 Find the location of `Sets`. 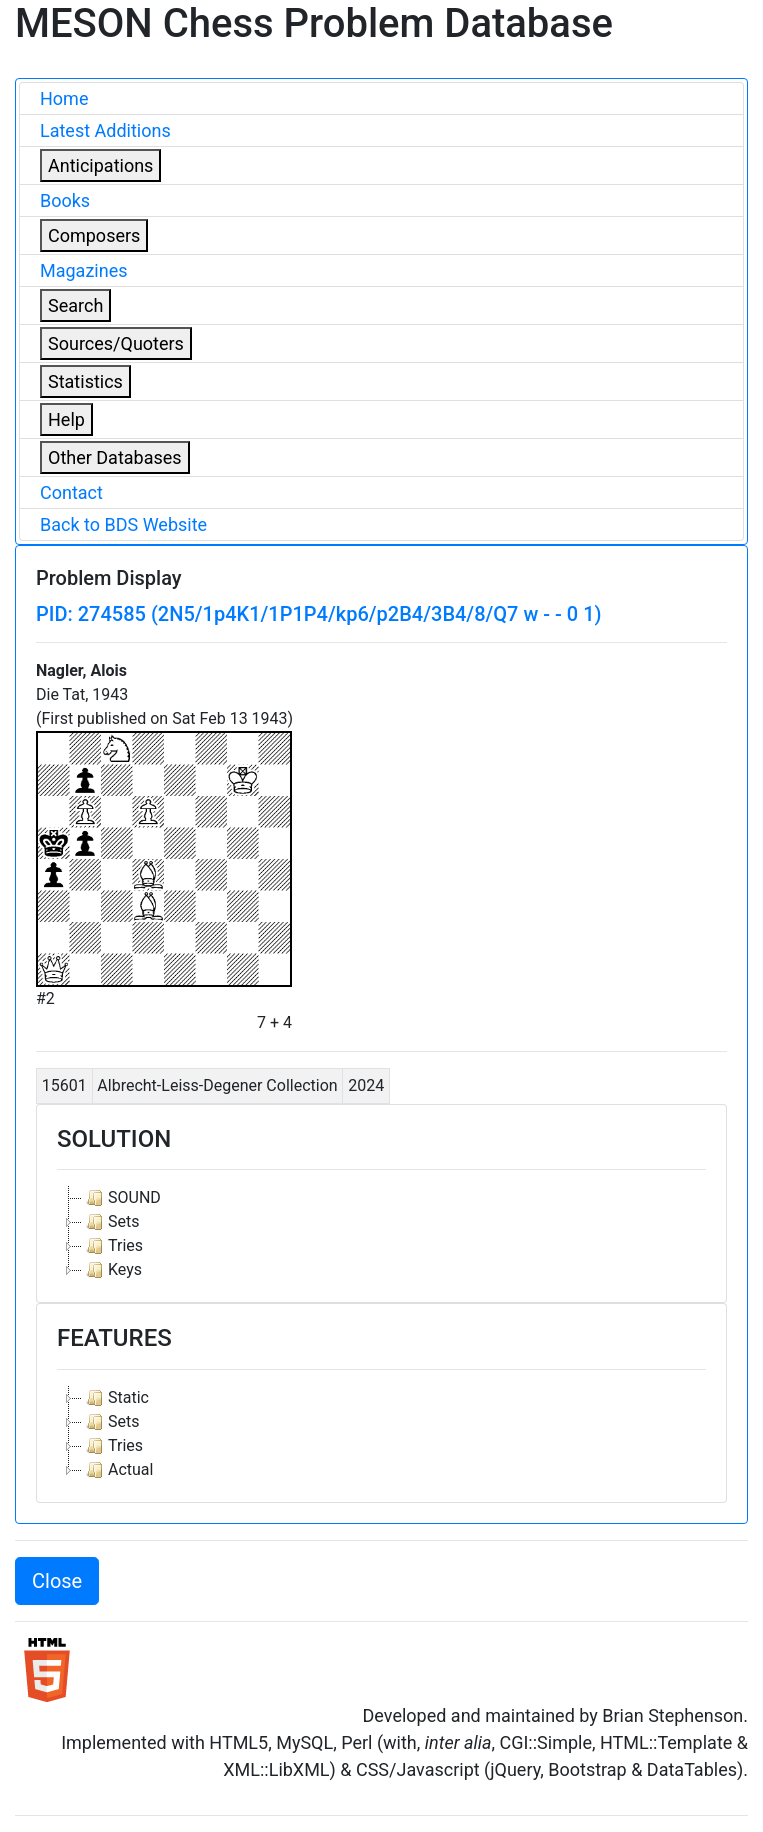

Sets is located at coordinates (110, 1222).